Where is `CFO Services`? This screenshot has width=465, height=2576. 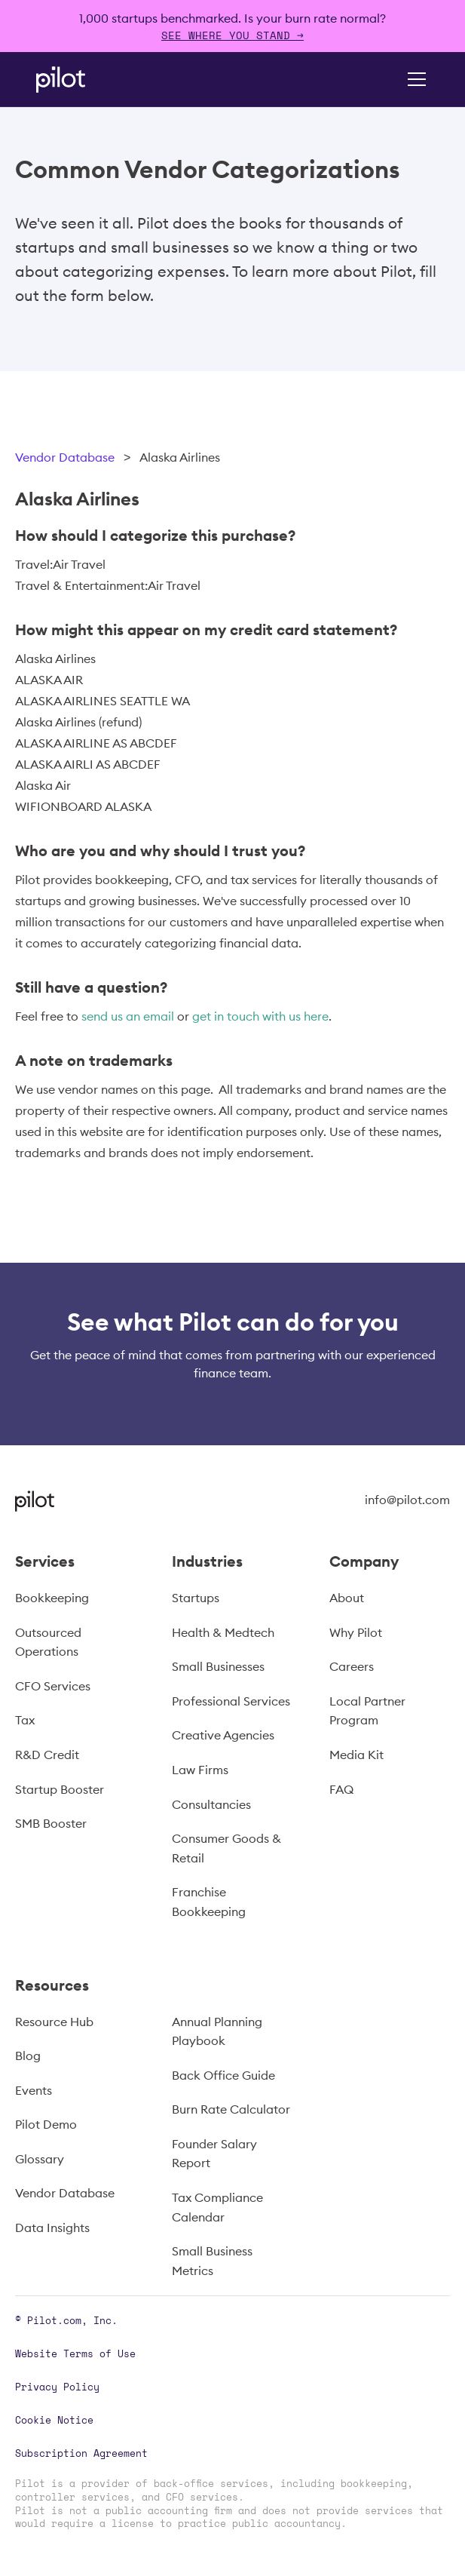 CFO Services is located at coordinates (52, 1685).